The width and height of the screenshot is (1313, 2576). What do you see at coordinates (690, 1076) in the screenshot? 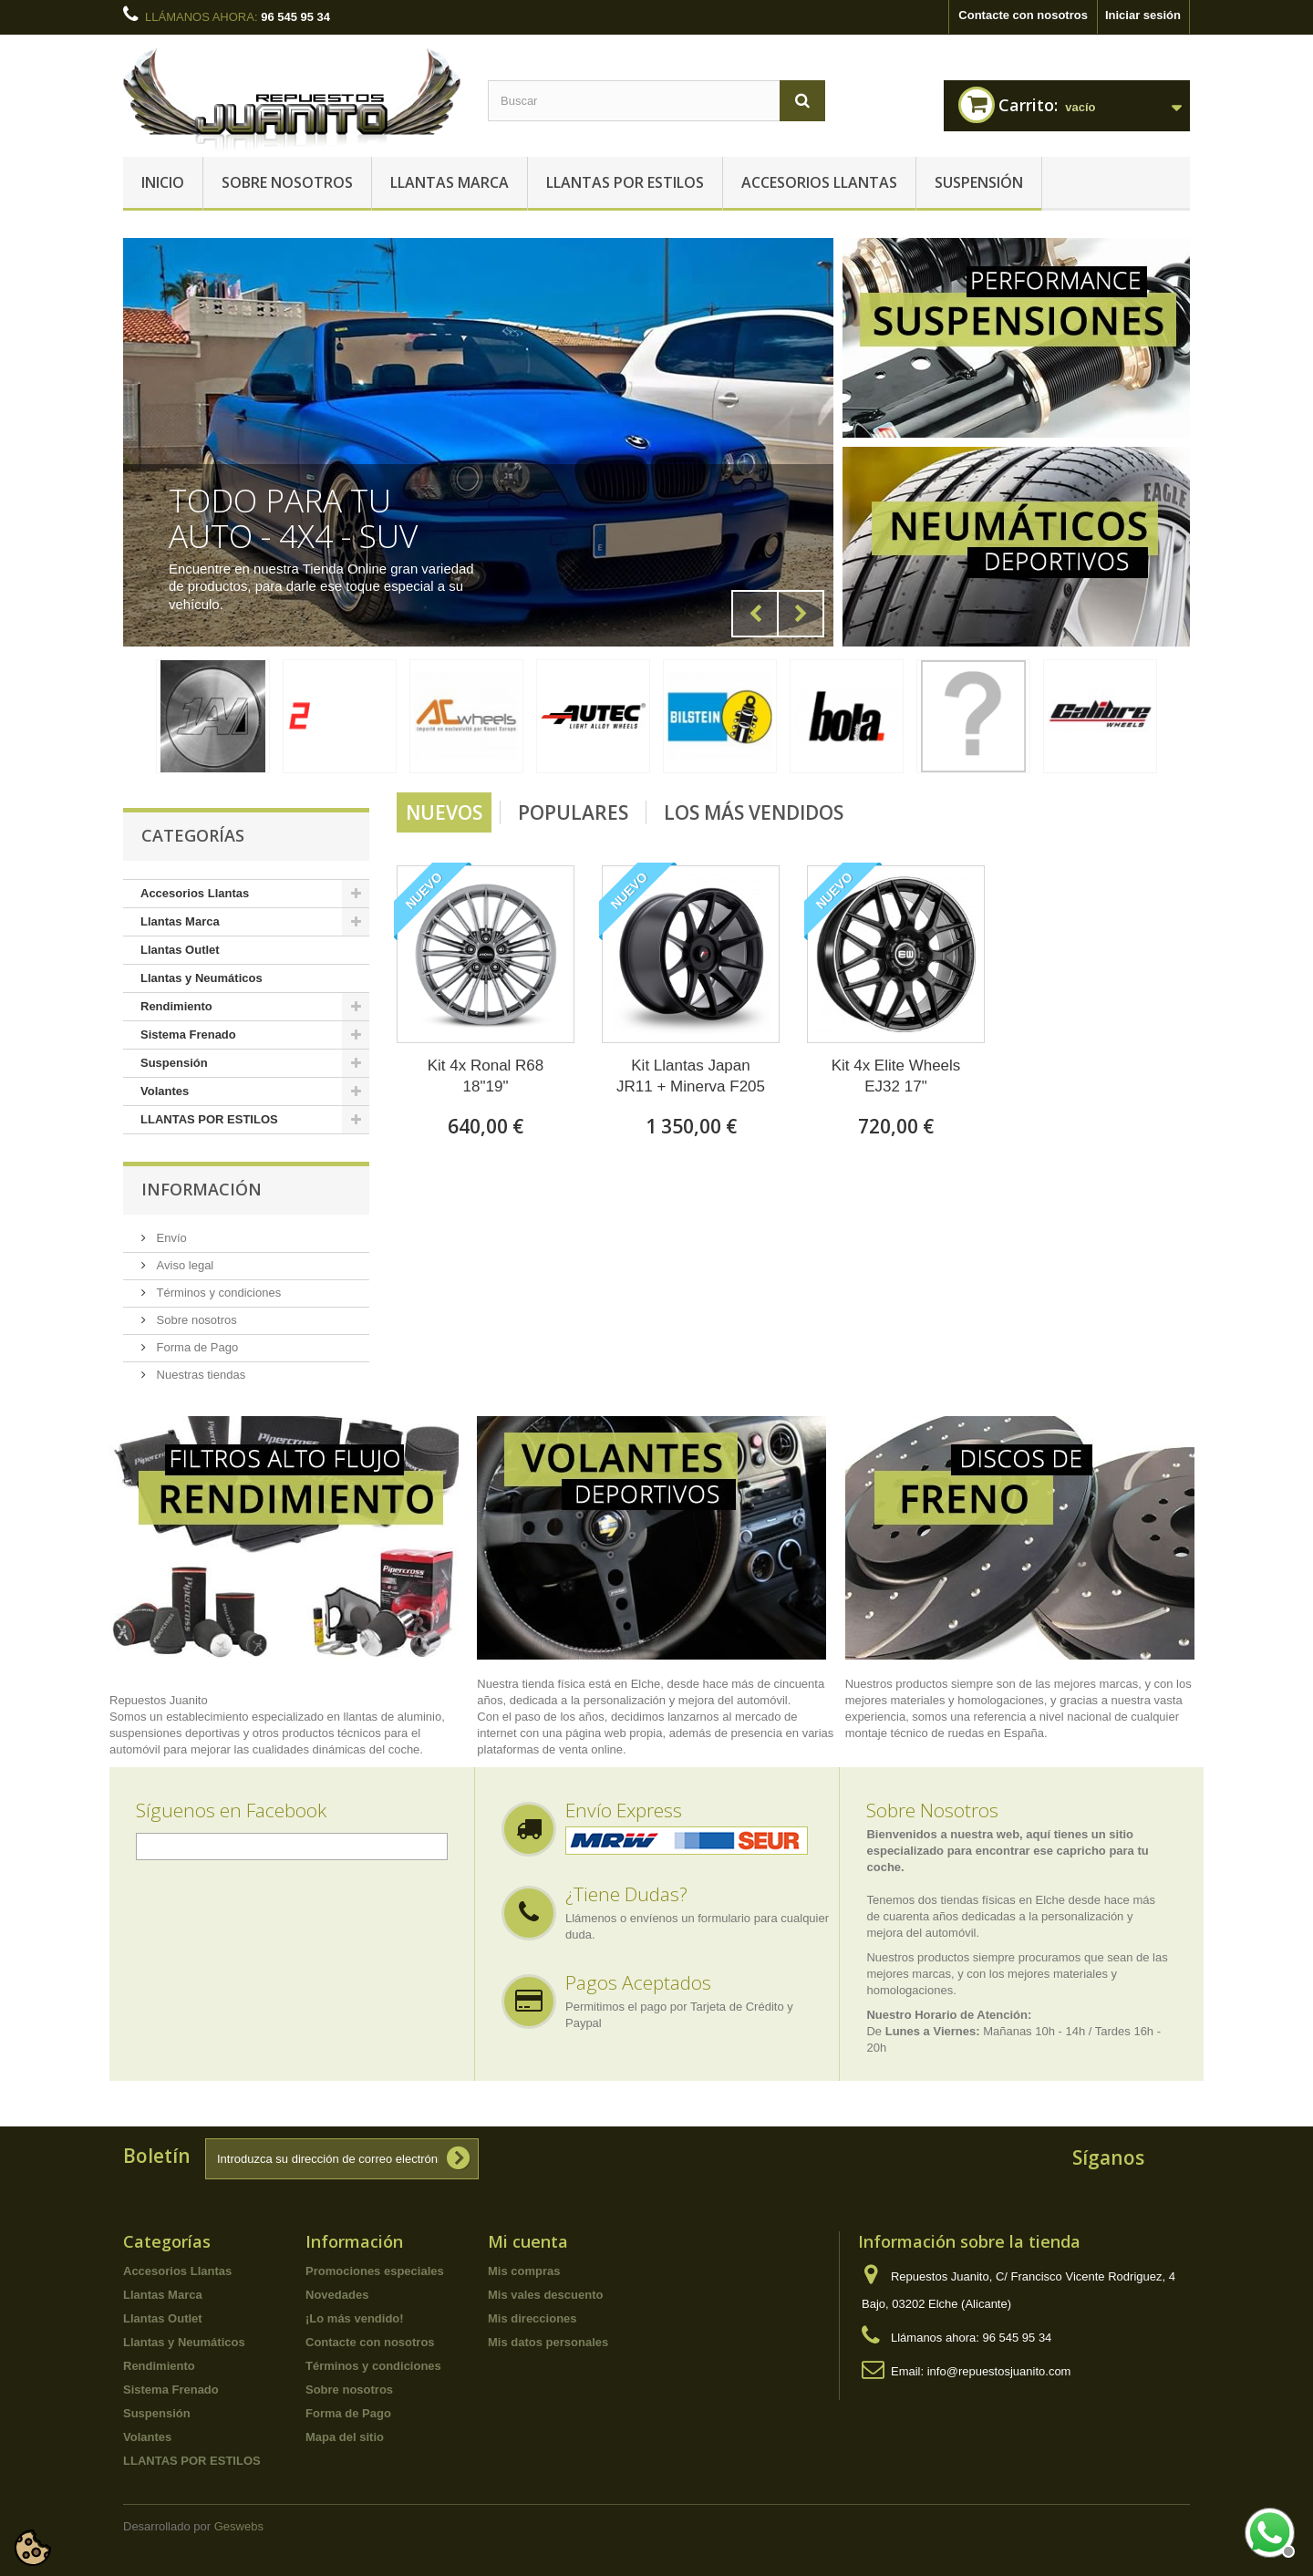
I see `Kit Llantas Japan JR11 + Minerva F205` at bounding box center [690, 1076].